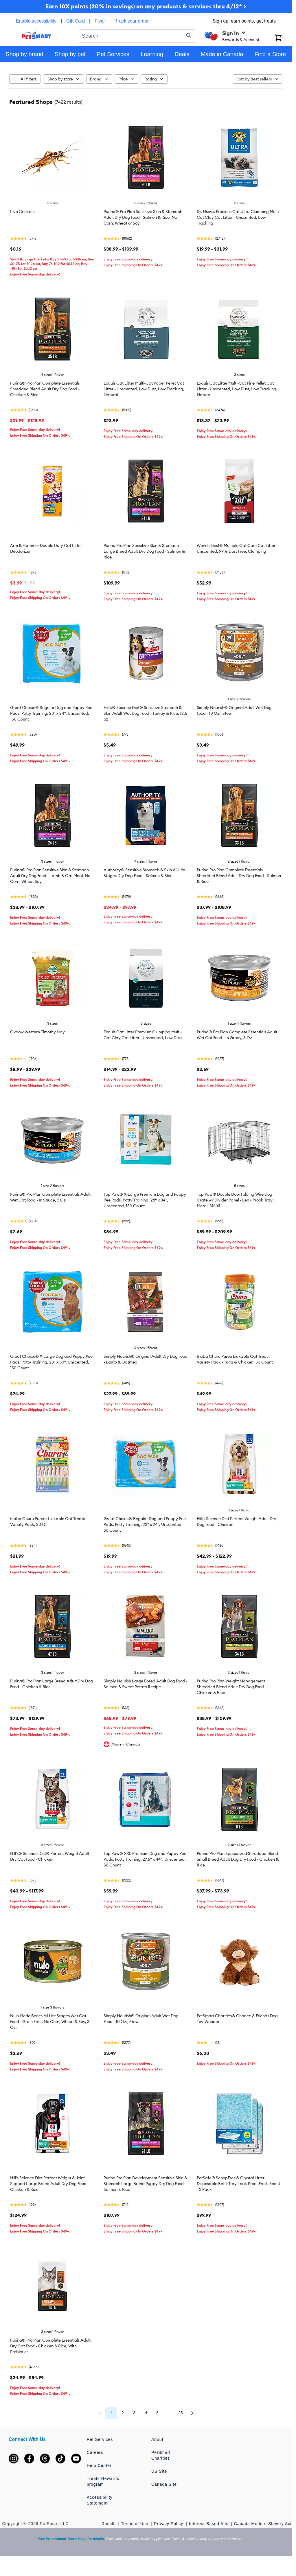  Describe the element at coordinates (238, 2183) in the screenshot. I see `PetSafe® ScoopFree® Crystal Litter Disposable Refill Tray Leak Proof Fresh Scent - 3 Pack` at that location.